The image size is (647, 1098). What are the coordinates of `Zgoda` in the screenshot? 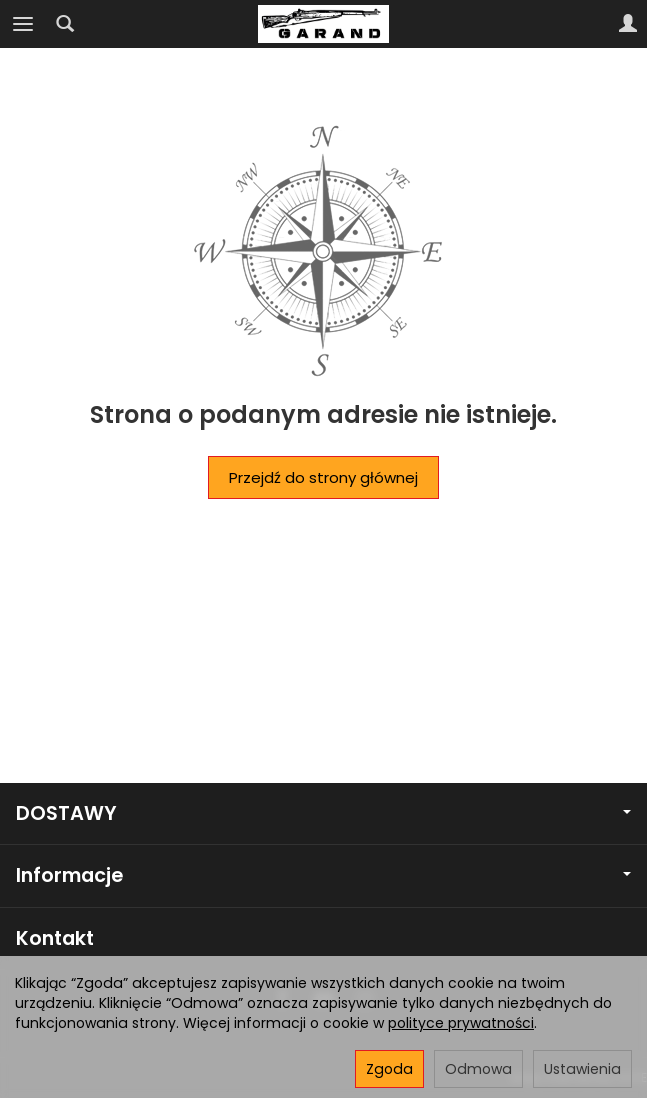 It's located at (389, 1069).